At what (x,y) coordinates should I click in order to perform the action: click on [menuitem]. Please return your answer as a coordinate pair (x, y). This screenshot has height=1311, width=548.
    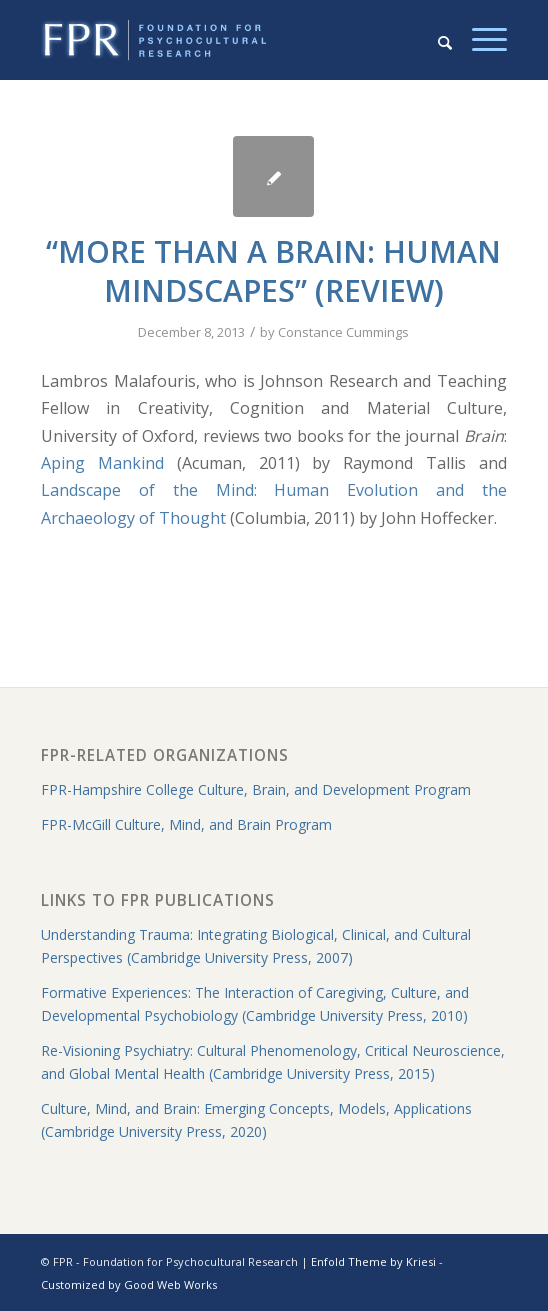
    Looking at the image, I should click on (435, 40).